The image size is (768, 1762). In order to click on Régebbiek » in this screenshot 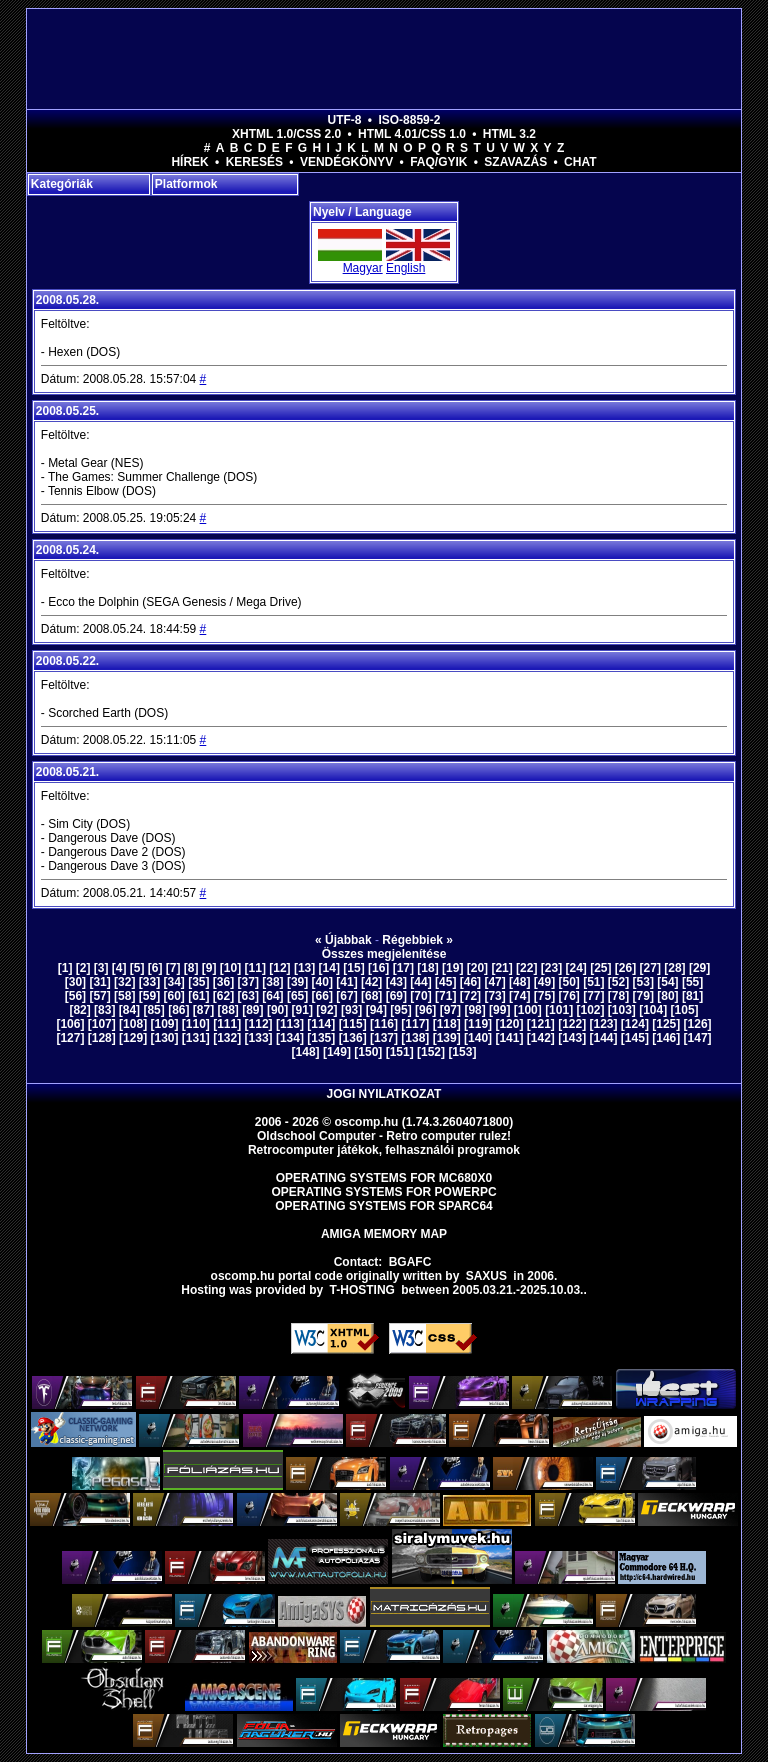, I will do `click(417, 940)`.